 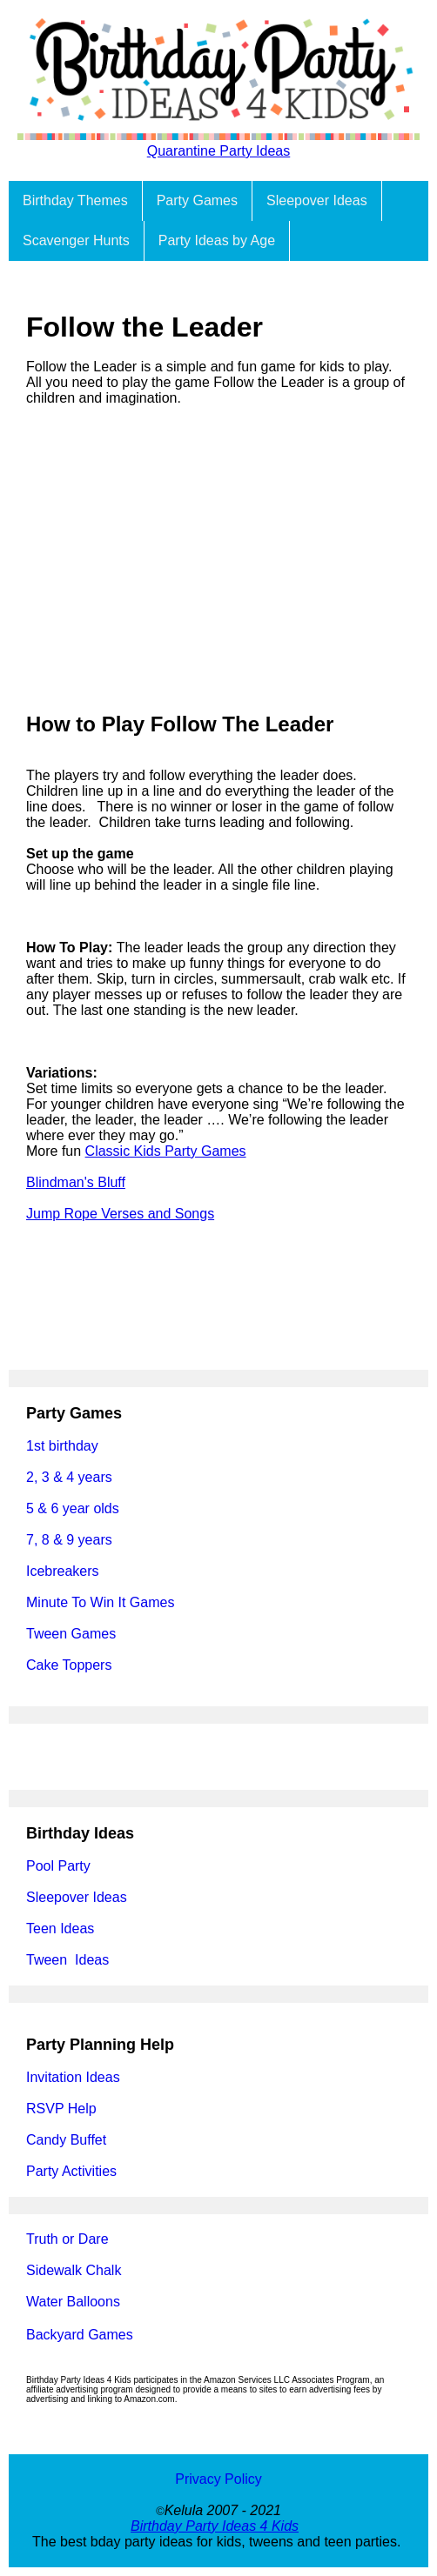 What do you see at coordinates (62, 1571) in the screenshot?
I see `Icebreakers` at bounding box center [62, 1571].